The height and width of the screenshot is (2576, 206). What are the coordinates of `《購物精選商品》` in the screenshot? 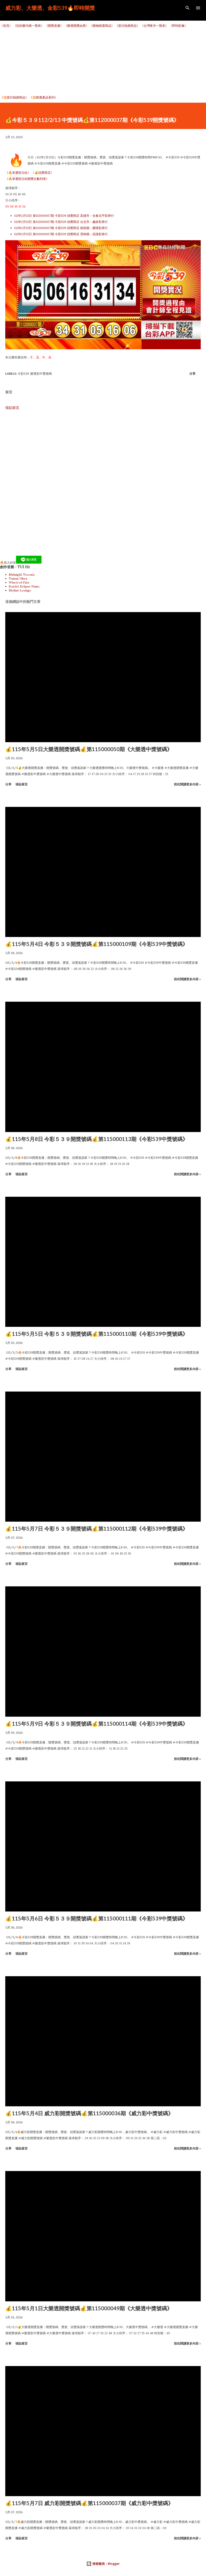 It's located at (102, 26).